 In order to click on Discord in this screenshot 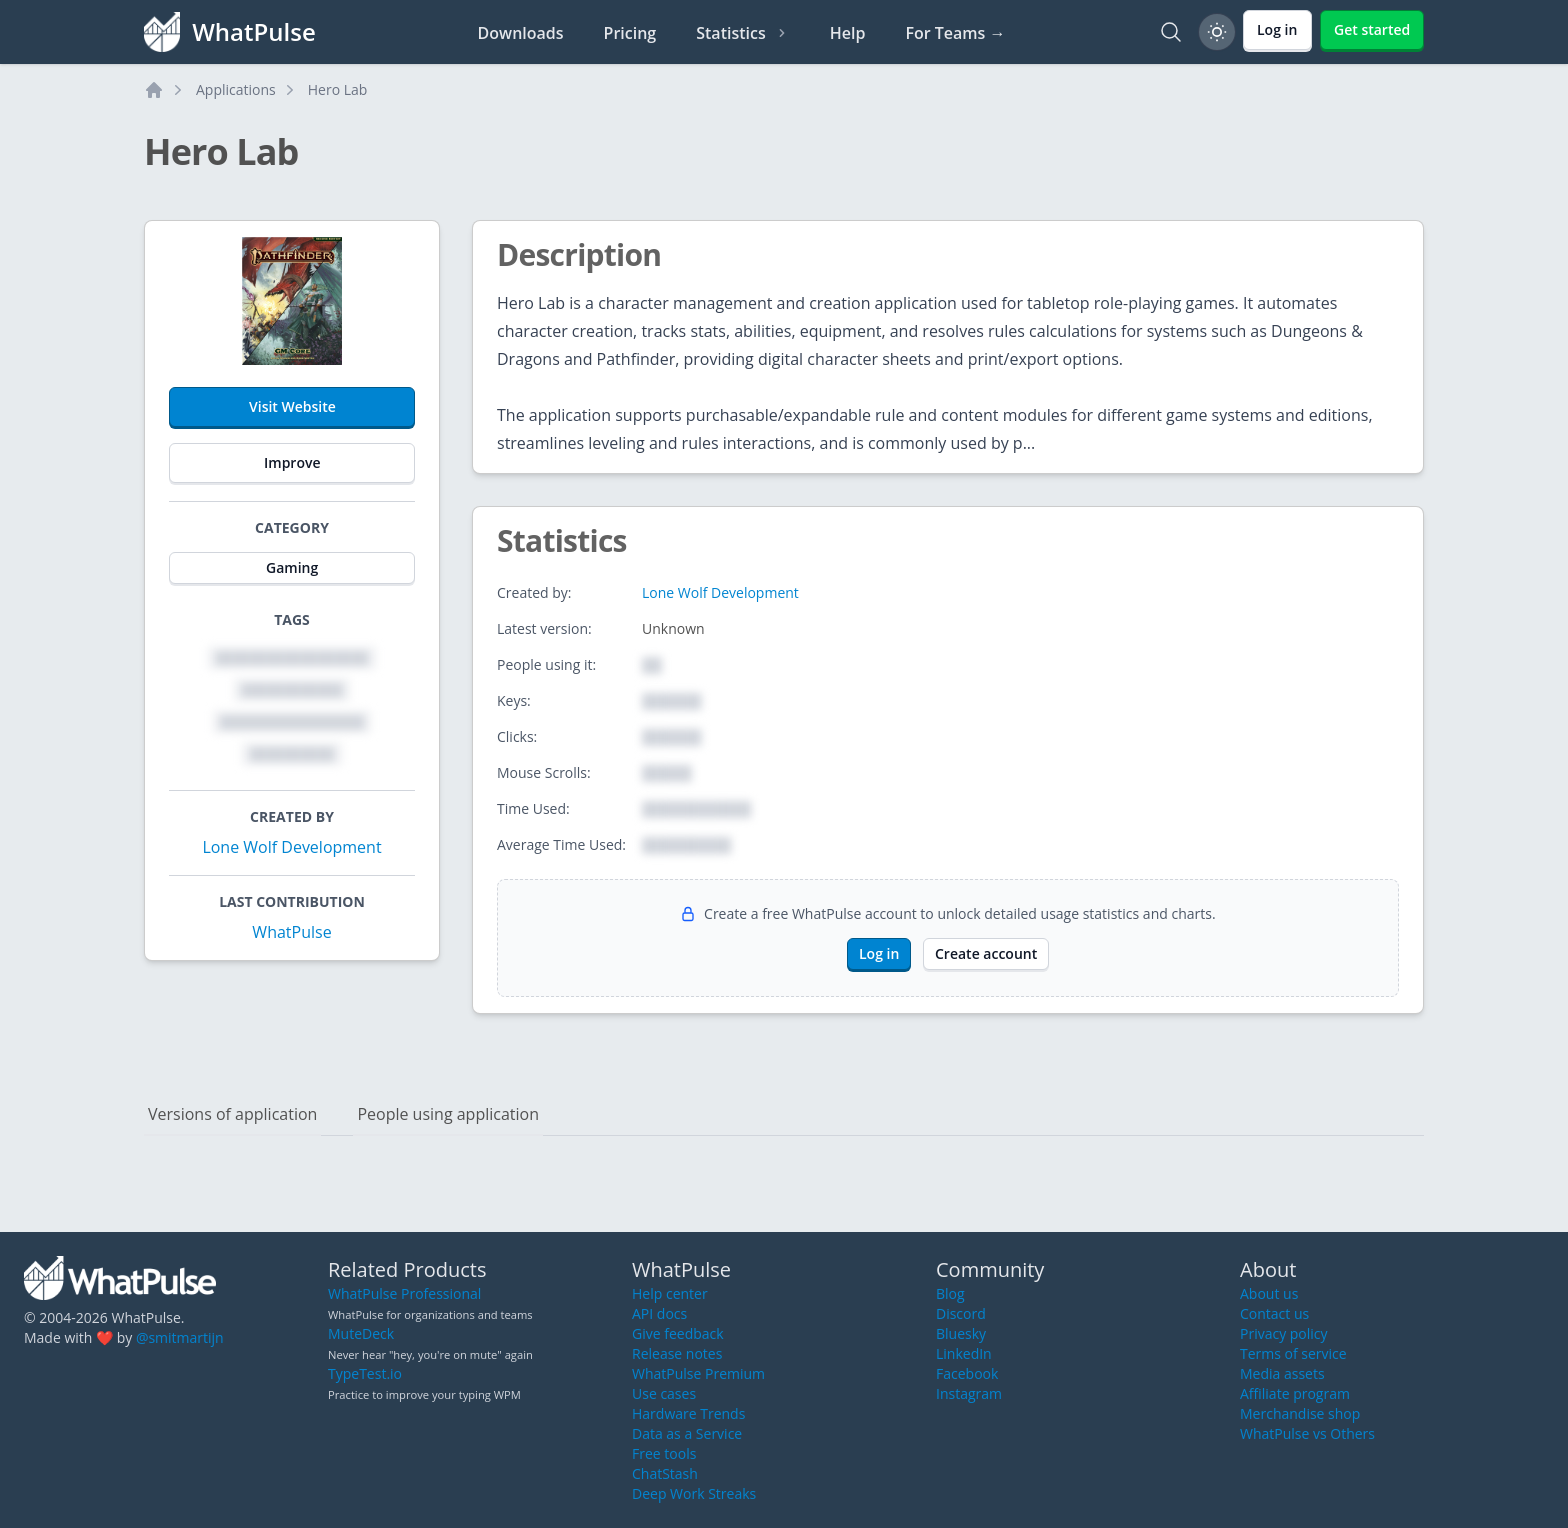, I will do `click(961, 1313)`.